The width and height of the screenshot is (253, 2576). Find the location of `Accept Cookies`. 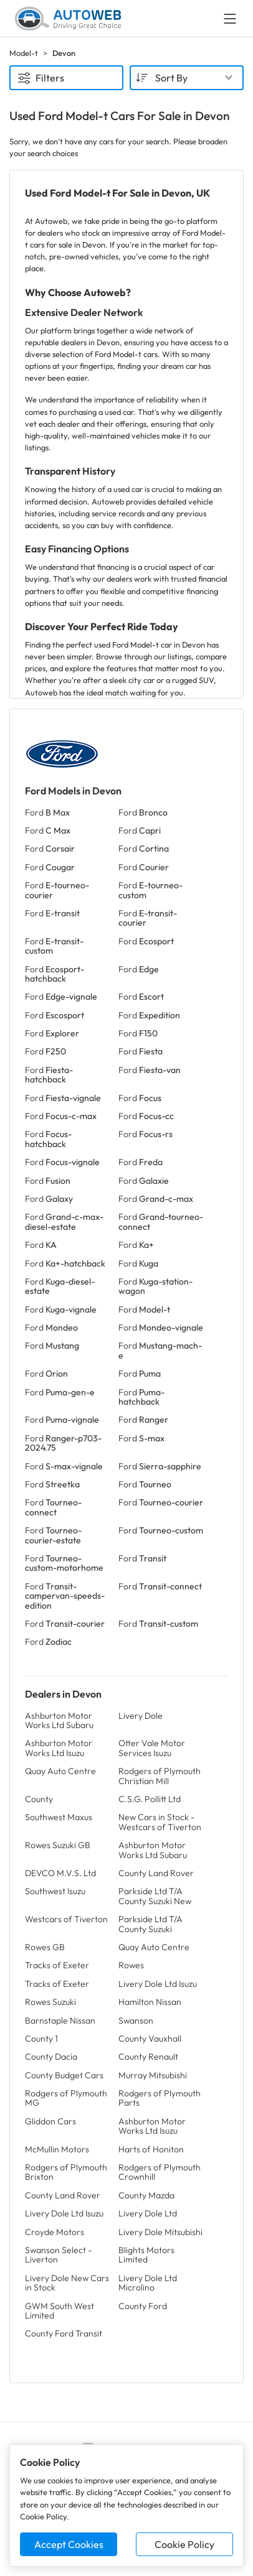

Accept Cookies is located at coordinates (68, 2544).